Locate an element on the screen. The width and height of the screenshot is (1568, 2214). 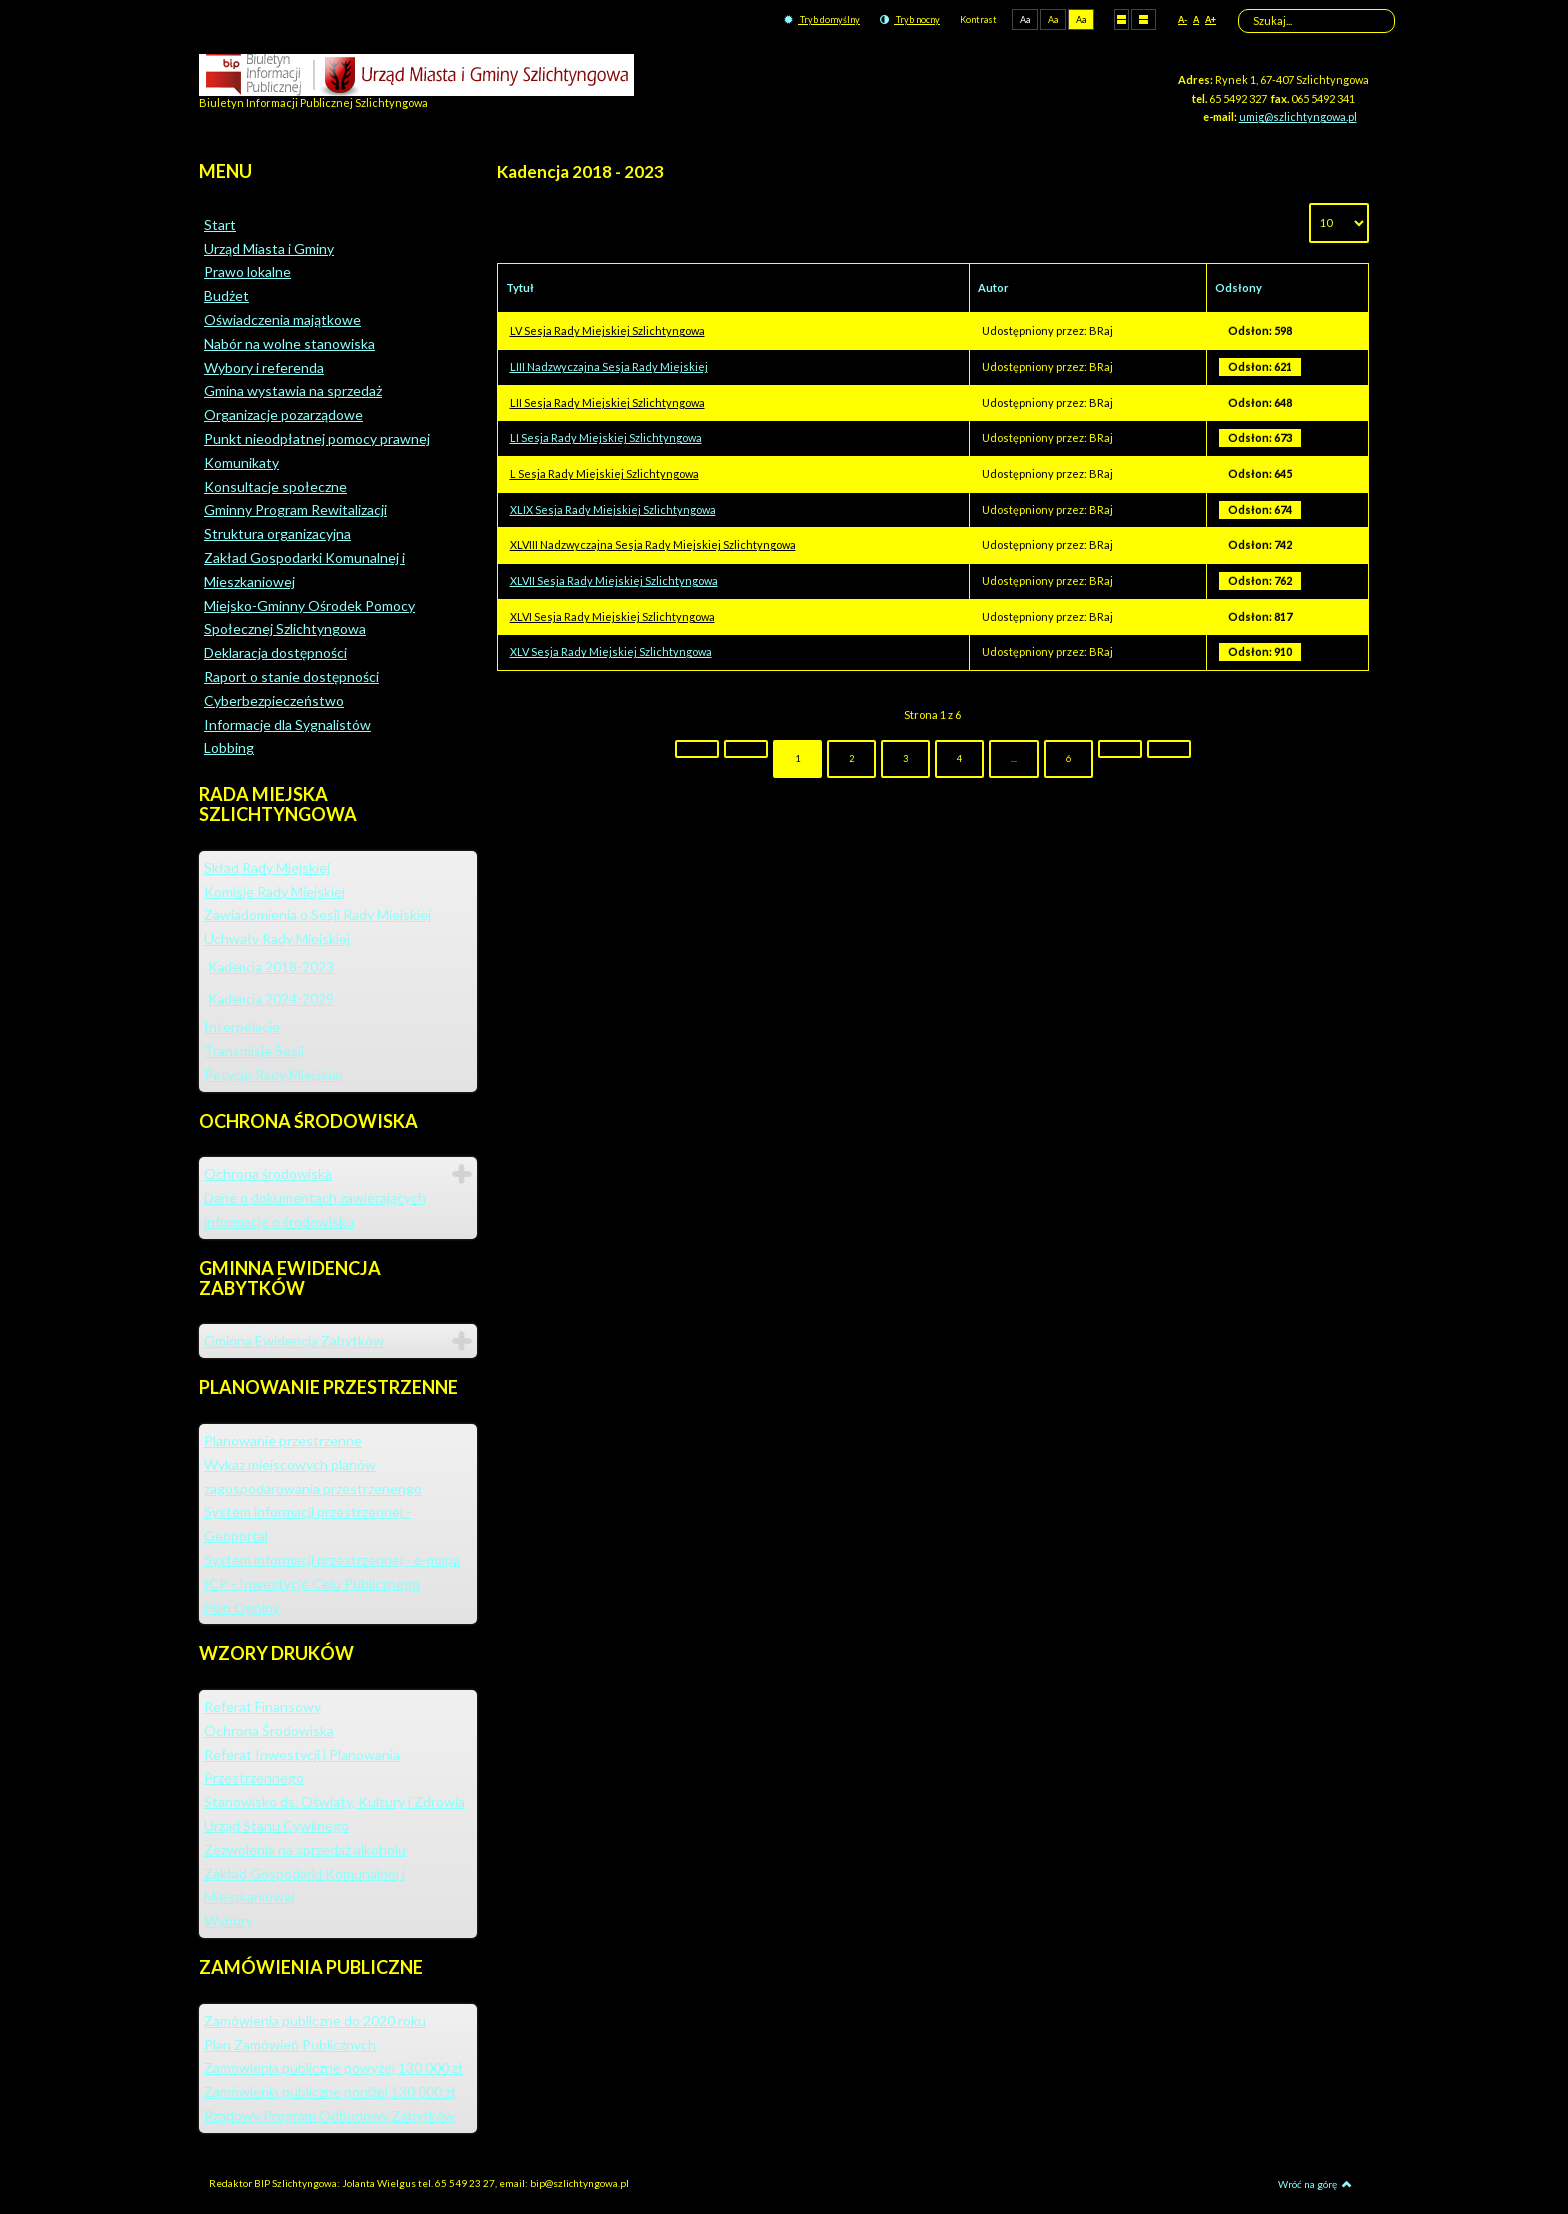
Punkt nieodpłatnej pomocy prawnej is located at coordinates (317, 438).